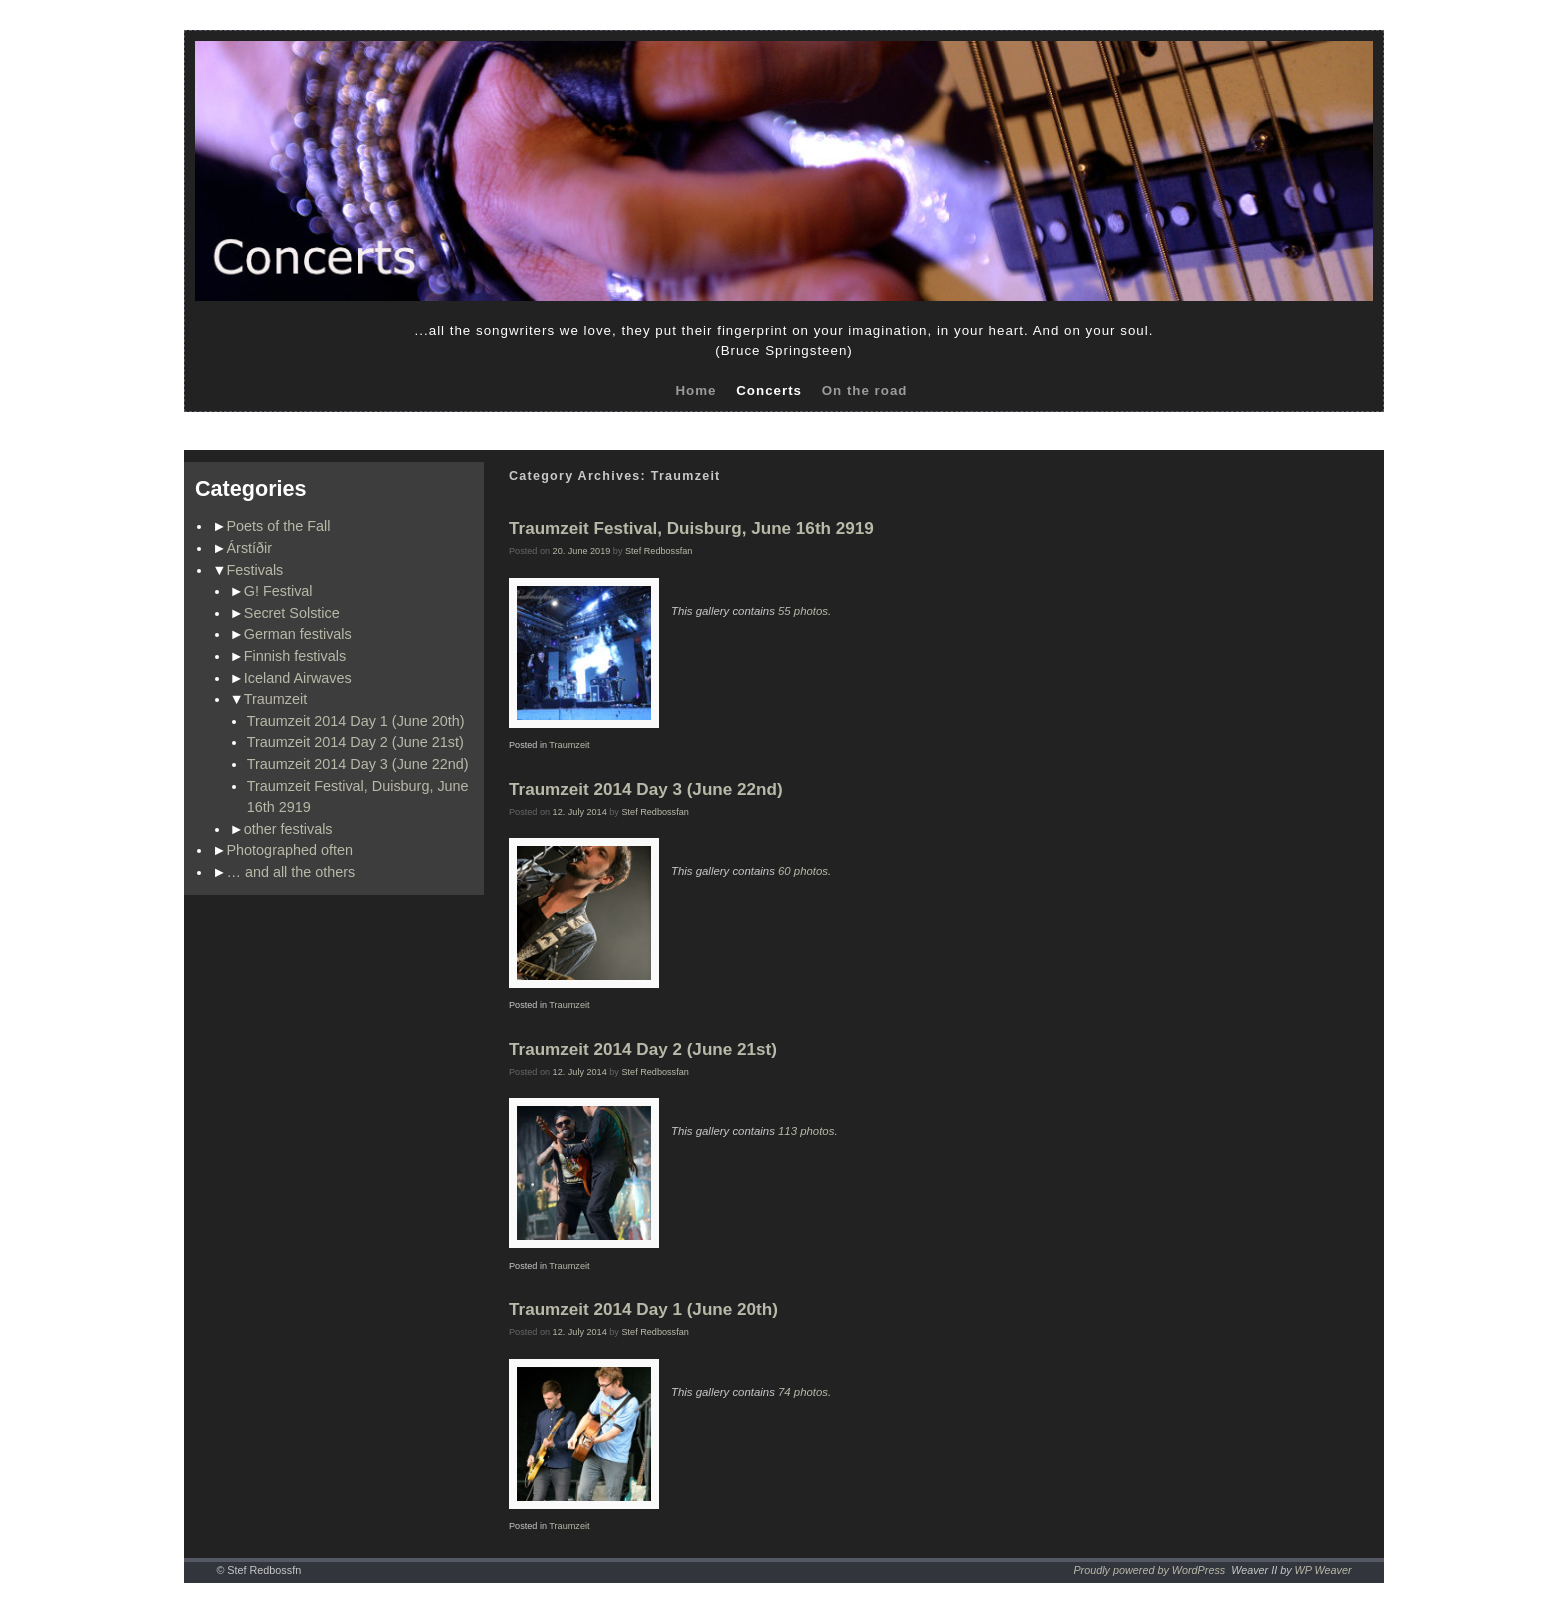  I want to click on Proudly powered by WordPress, so click(1149, 1570).